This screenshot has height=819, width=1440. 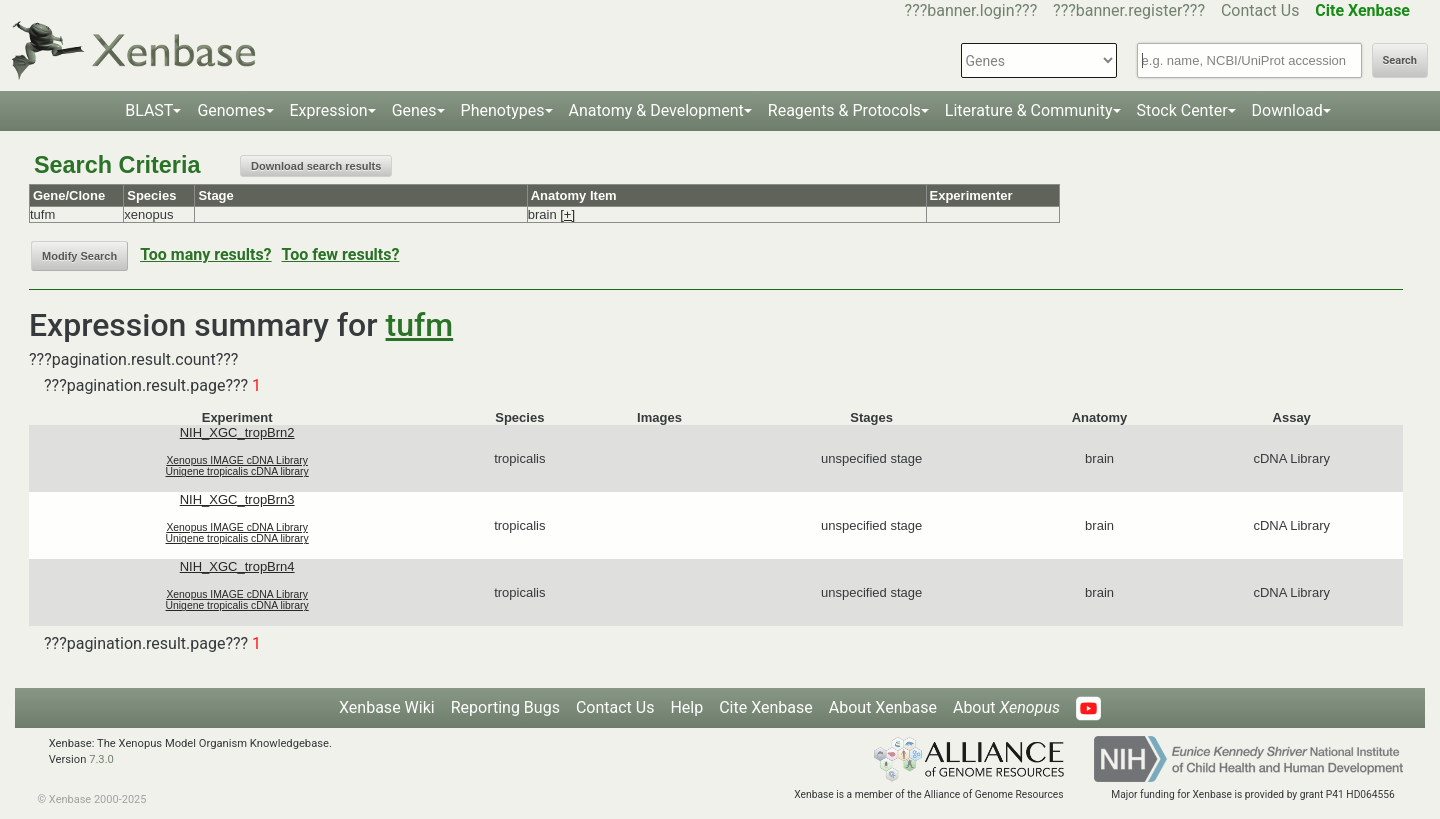 I want to click on 7.3.0, so click(x=101, y=759).